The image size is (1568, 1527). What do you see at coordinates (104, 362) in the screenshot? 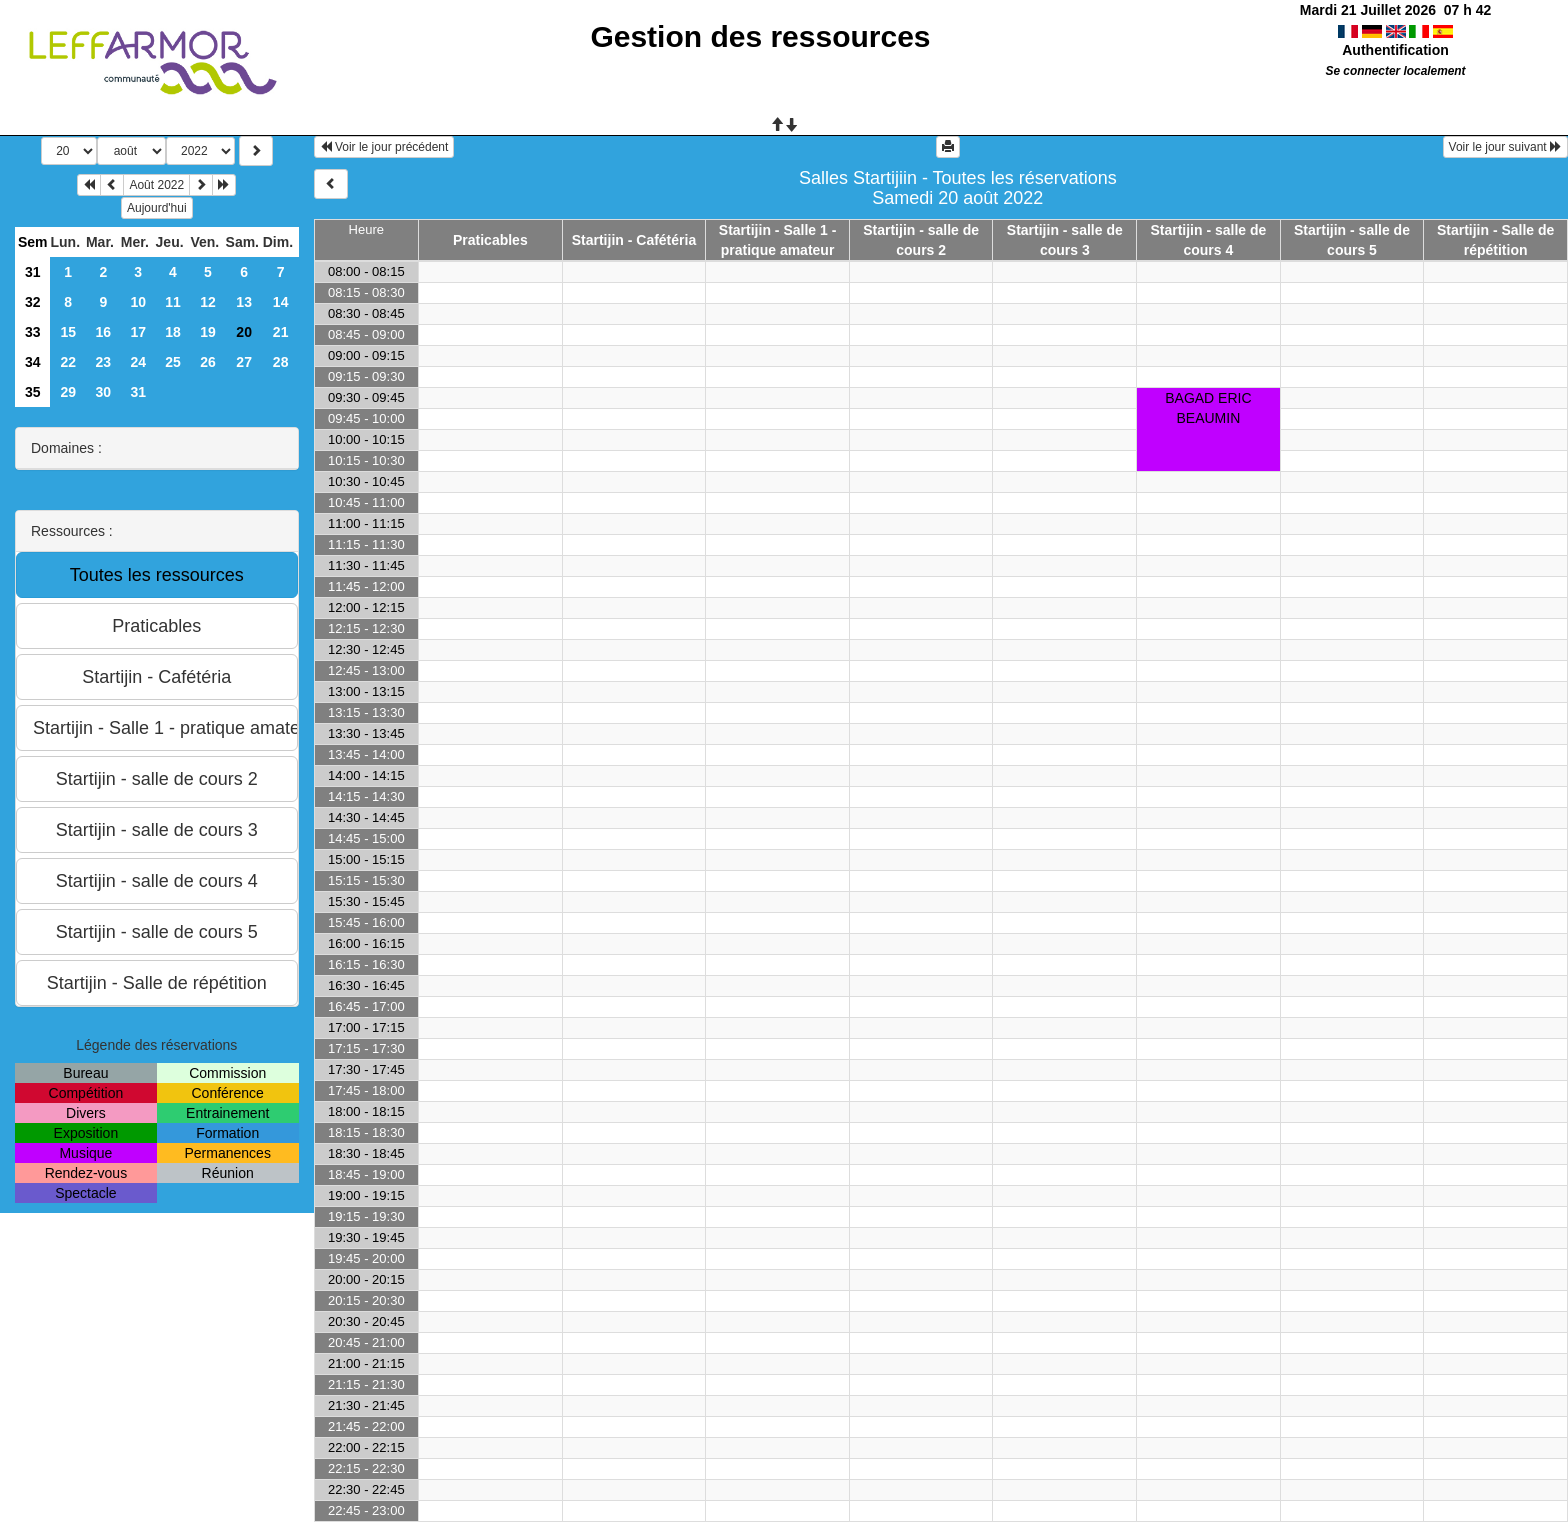
I see `23` at bounding box center [104, 362].